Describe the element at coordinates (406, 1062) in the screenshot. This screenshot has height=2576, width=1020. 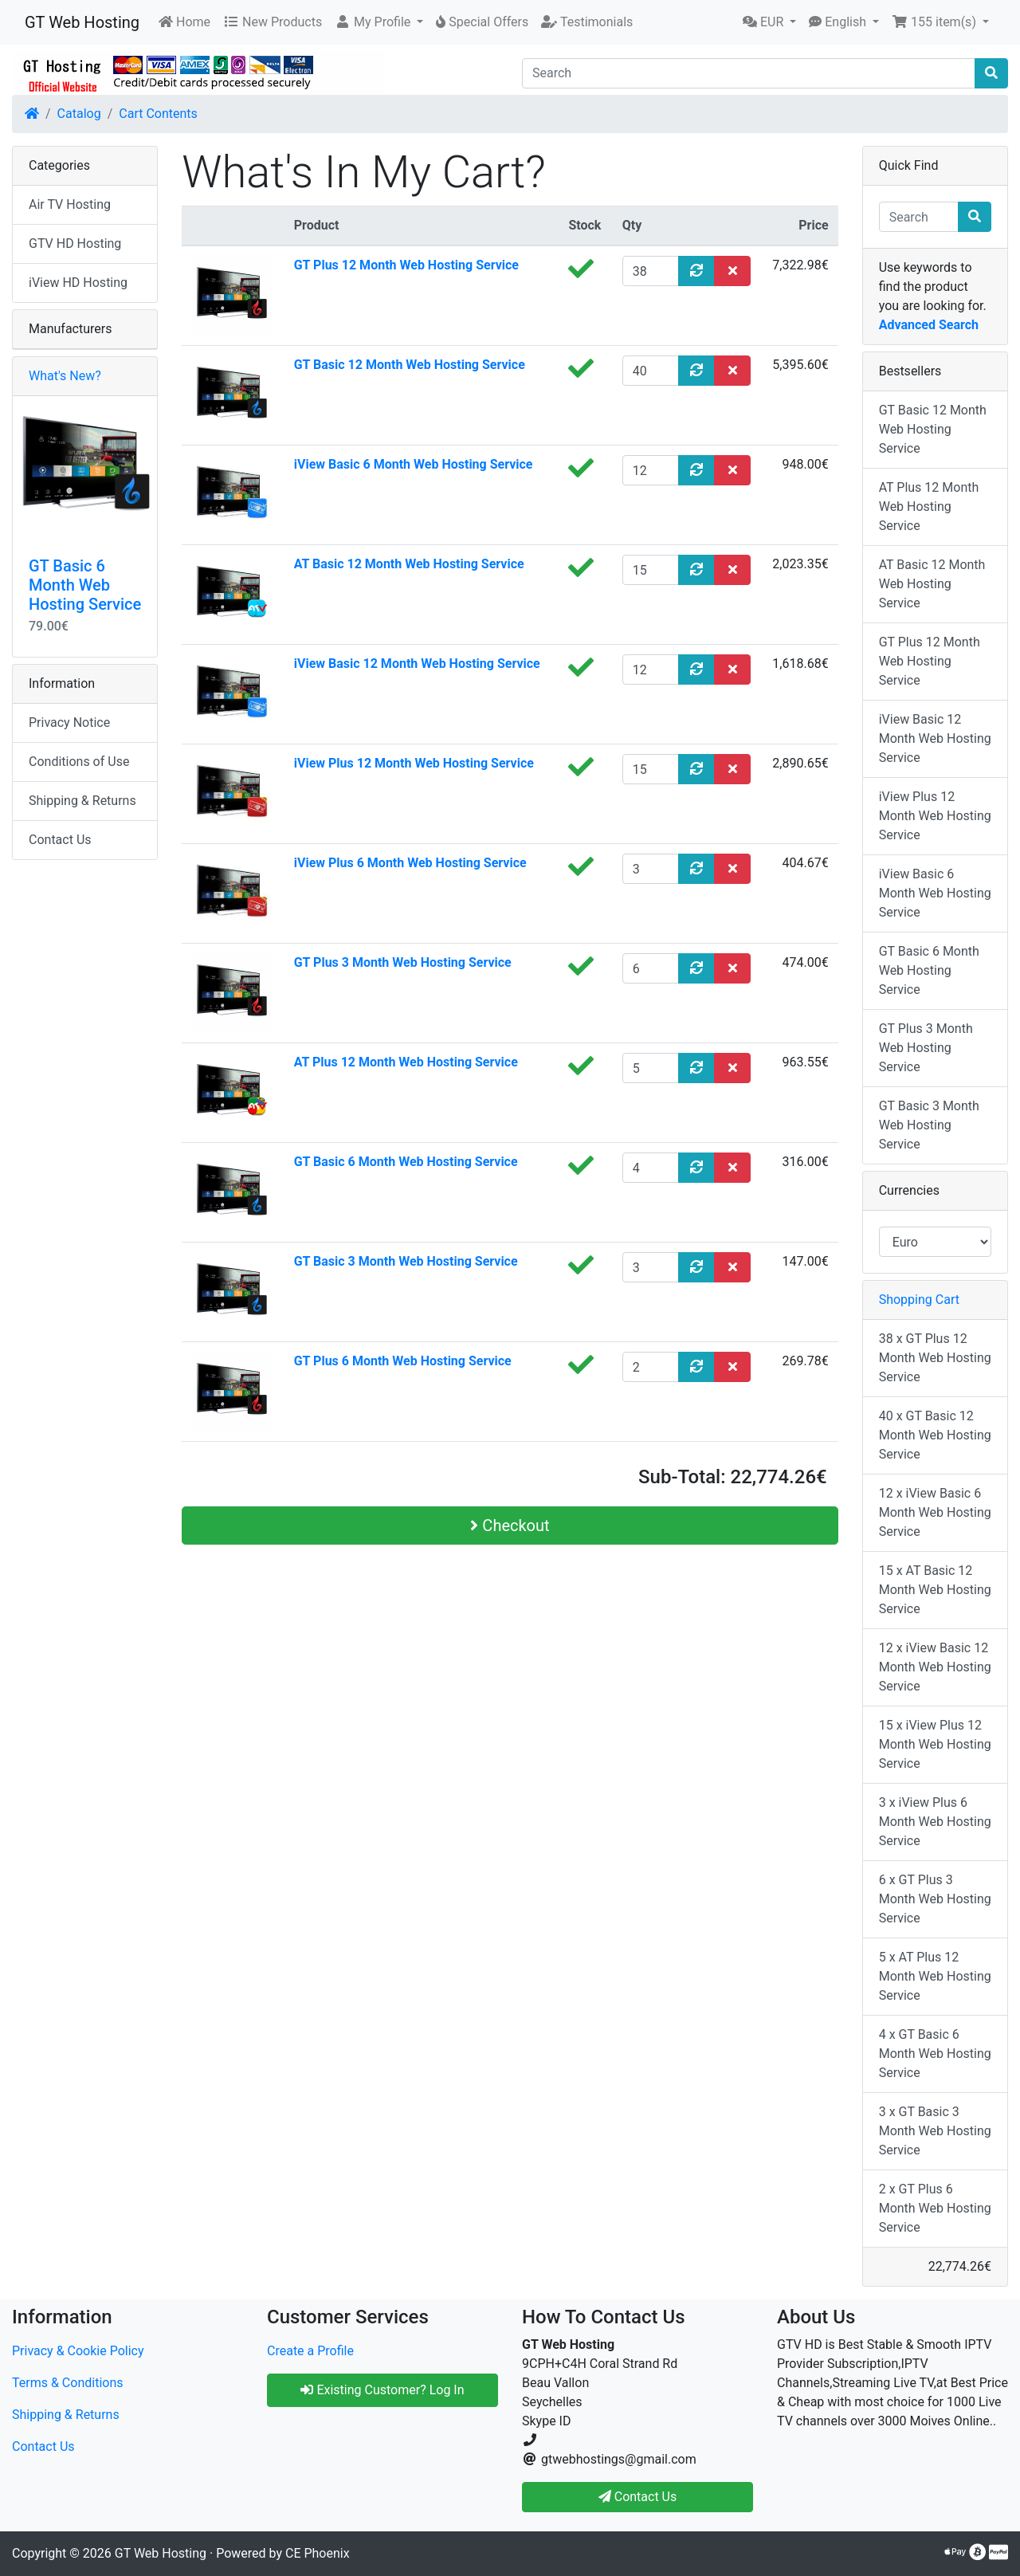
I see `AT Plus 12 Month Web Hosting Service` at that location.